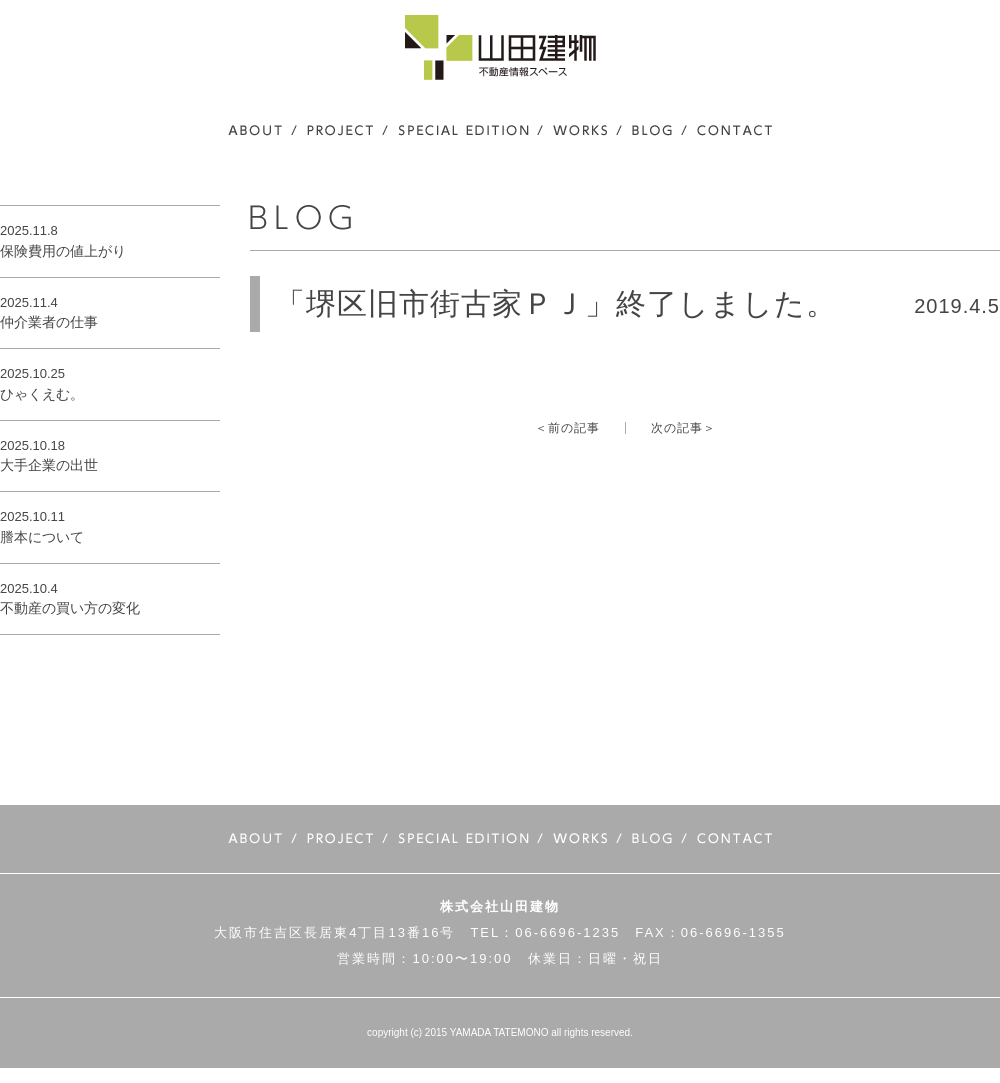 The width and height of the screenshot is (1000, 1083). Describe the element at coordinates (70, 608) in the screenshot. I see `不動産の買い方の変化` at that location.